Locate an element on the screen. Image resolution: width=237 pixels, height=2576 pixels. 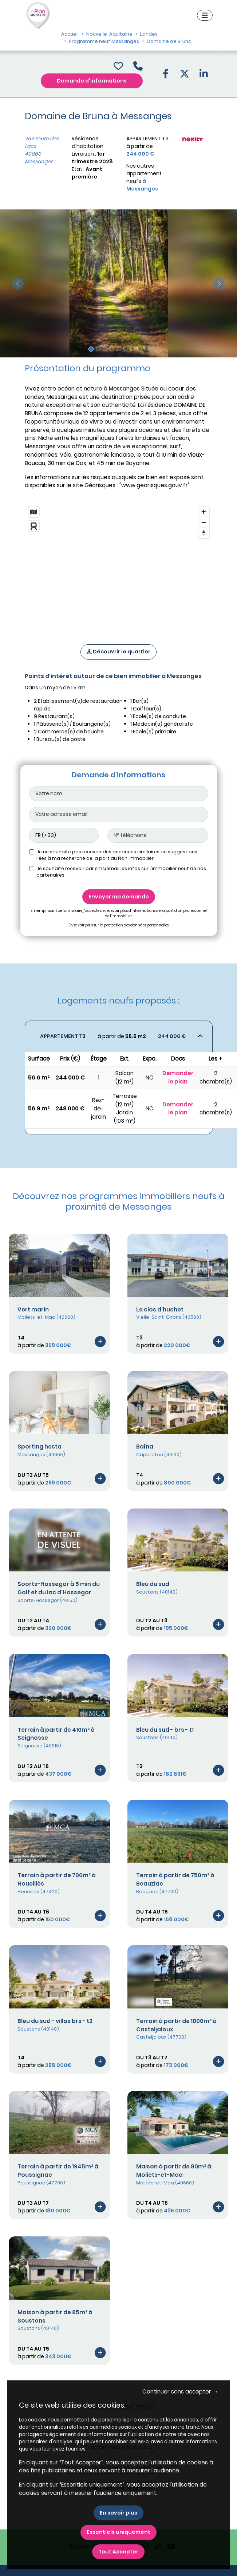
Sporting hesta is located at coordinates (39, 1446).